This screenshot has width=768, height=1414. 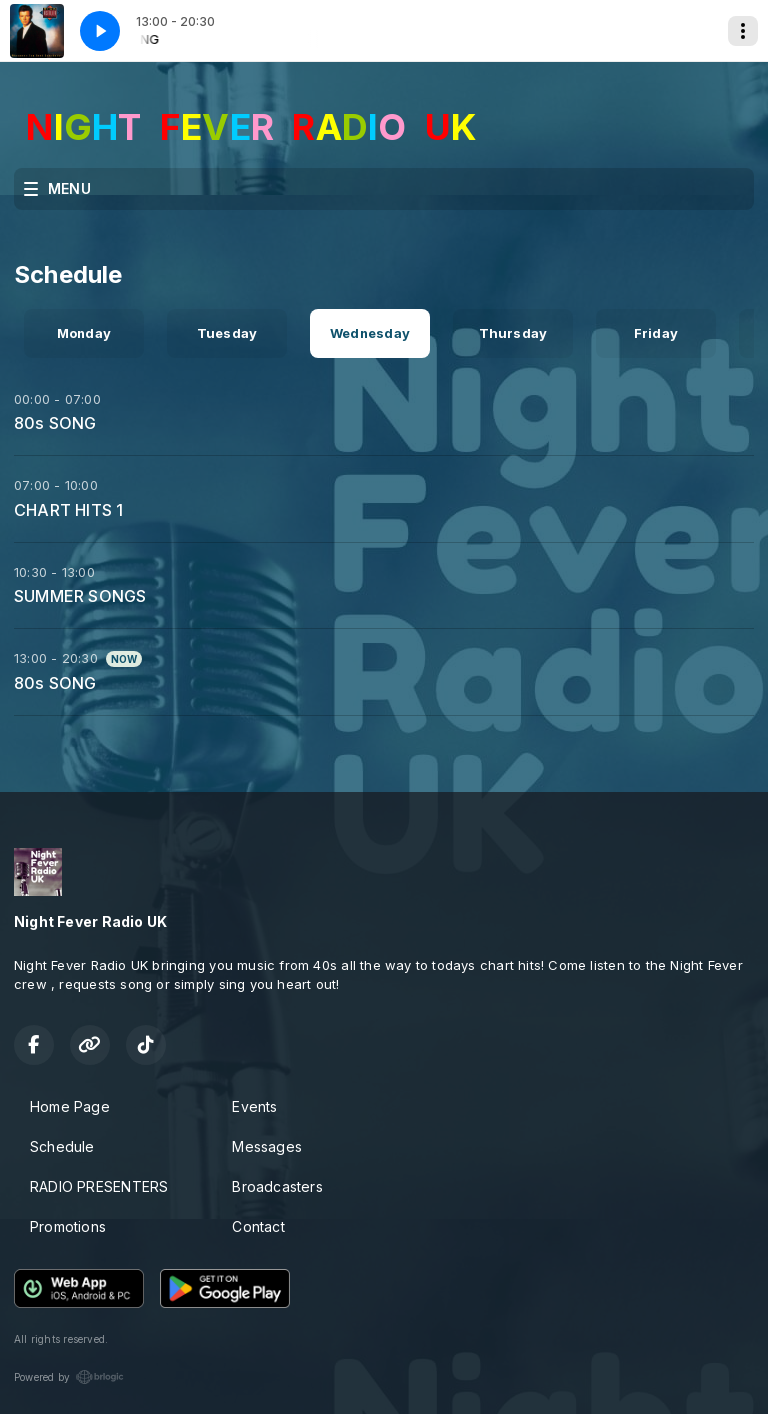 What do you see at coordinates (277, 1186) in the screenshot?
I see `Broadcasters` at bounding box center [277, 1186].